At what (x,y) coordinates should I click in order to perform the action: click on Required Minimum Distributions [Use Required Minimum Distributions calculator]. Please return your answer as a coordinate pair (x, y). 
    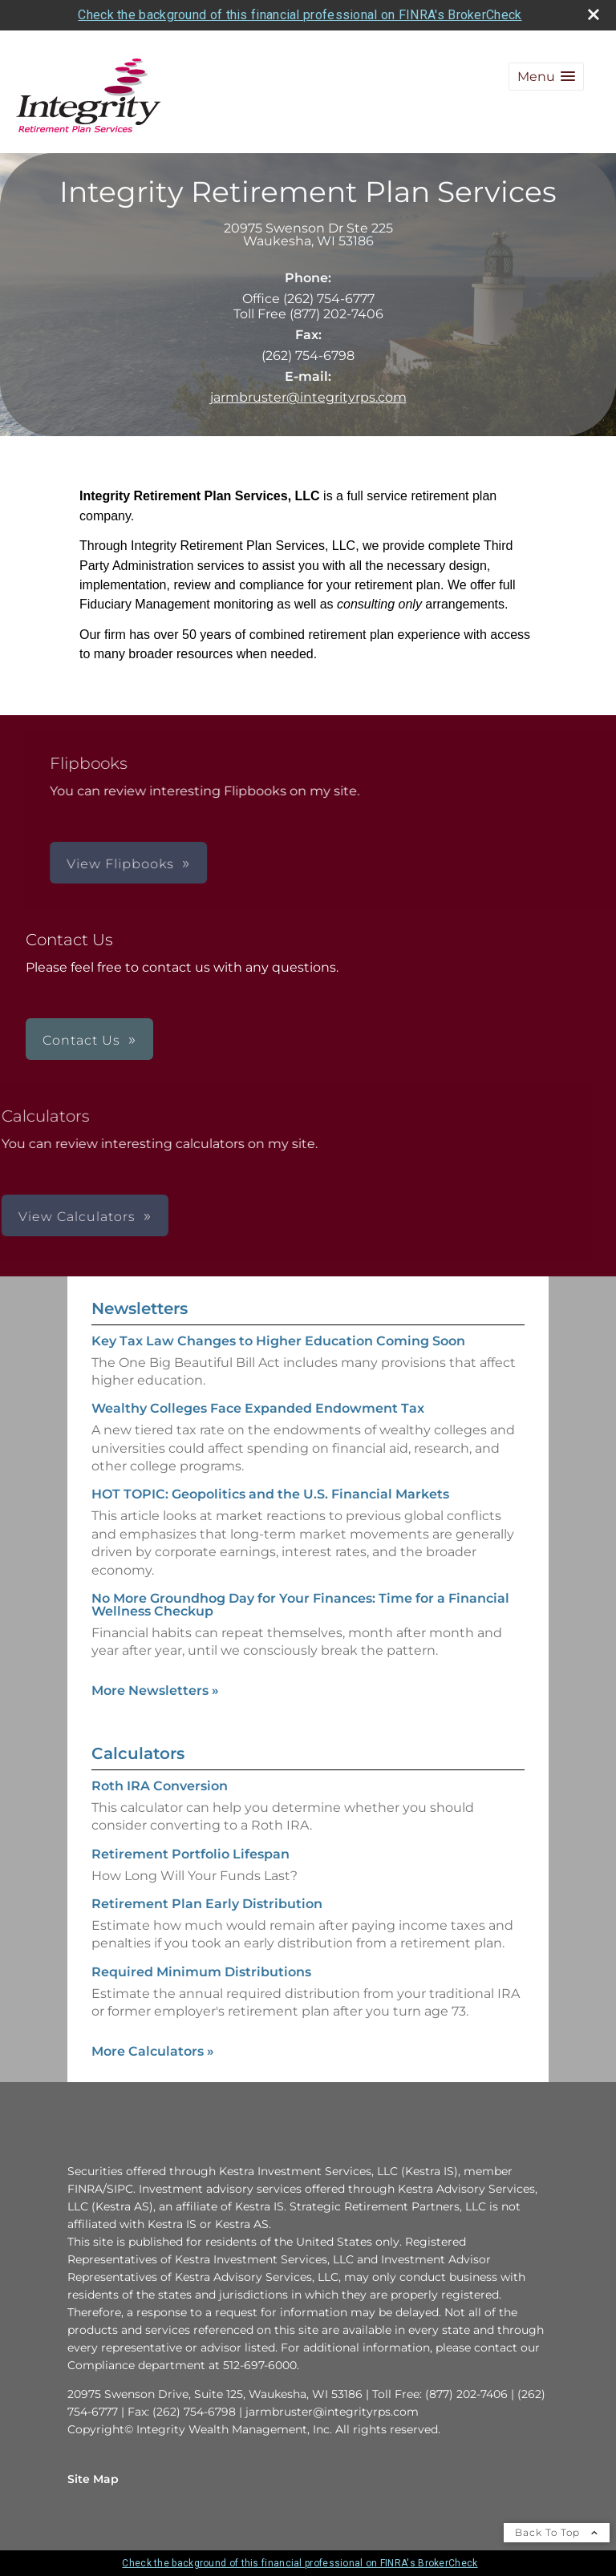
    Looking at the image, I should click on (201, 1972).